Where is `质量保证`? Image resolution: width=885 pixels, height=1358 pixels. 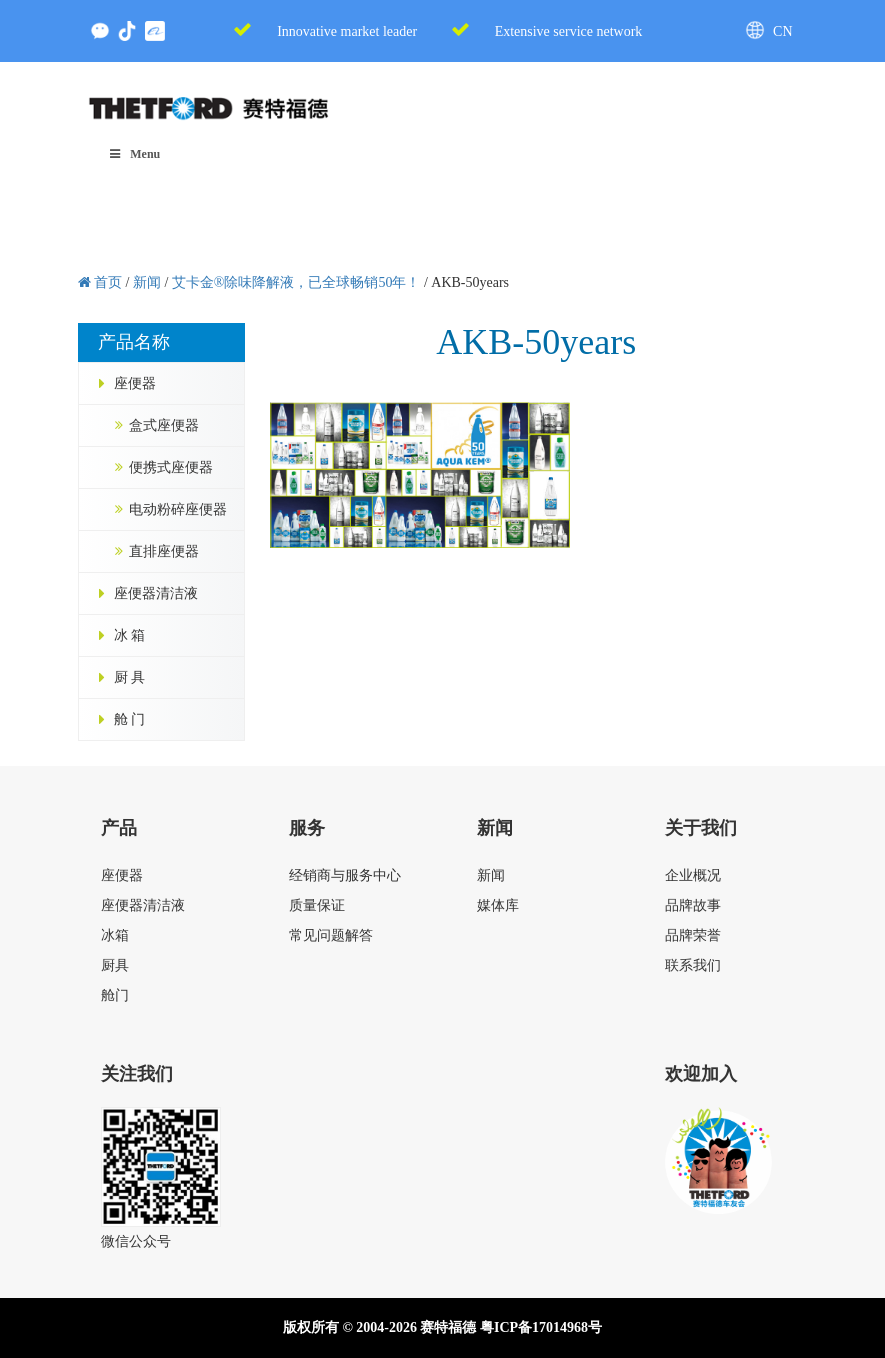 质量保证 is located at coordinates (317, 905).